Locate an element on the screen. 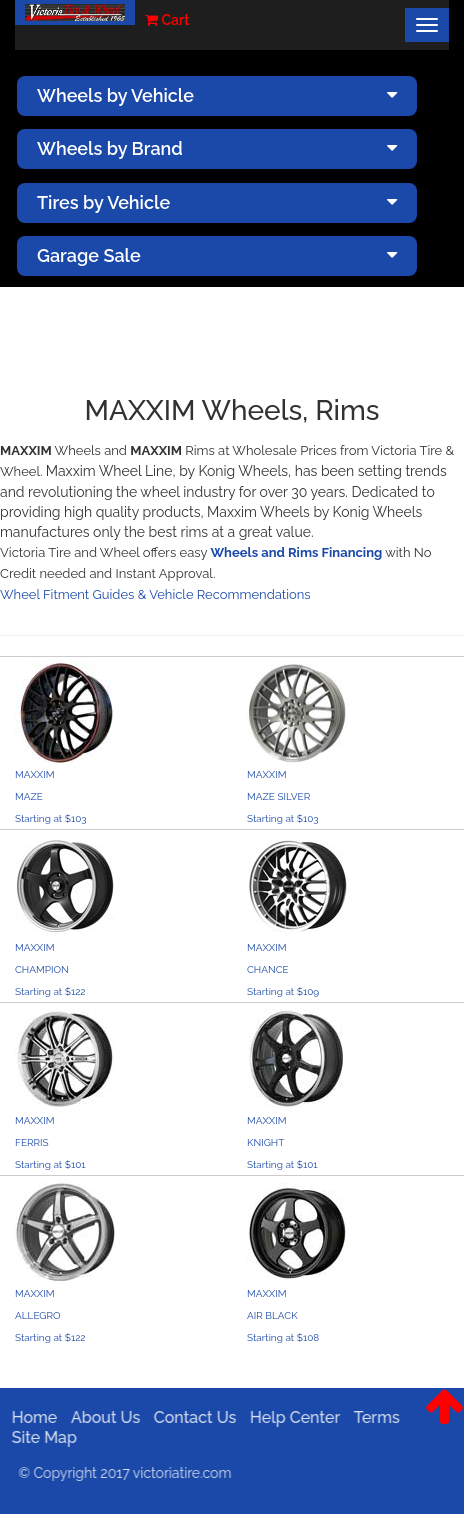 The image size is (464, 1514). Tires by Vehicle is located at coordinates (217, 202).